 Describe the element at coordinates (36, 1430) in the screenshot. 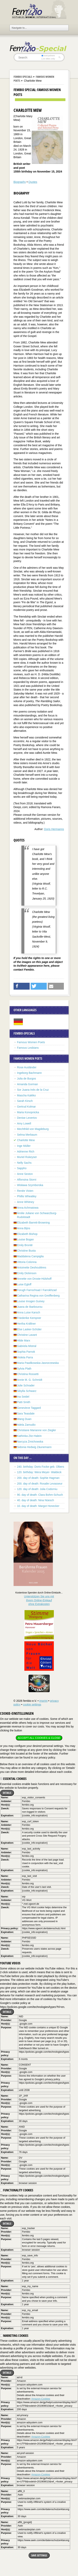

I see `Christiane Marianne von Ziegler` at that location.